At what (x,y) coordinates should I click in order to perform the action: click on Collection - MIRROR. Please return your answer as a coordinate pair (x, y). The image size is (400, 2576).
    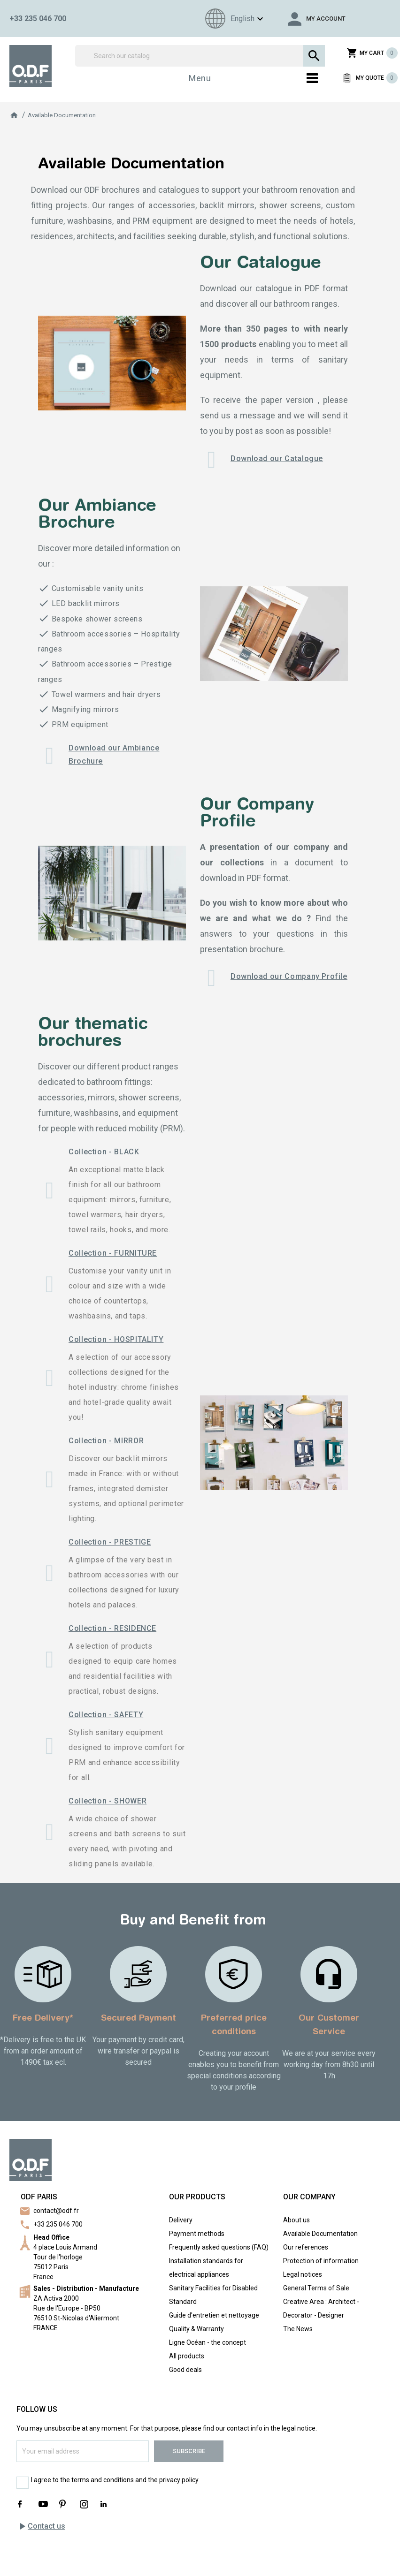
    Looking at the image, I should click on (106, 1440).